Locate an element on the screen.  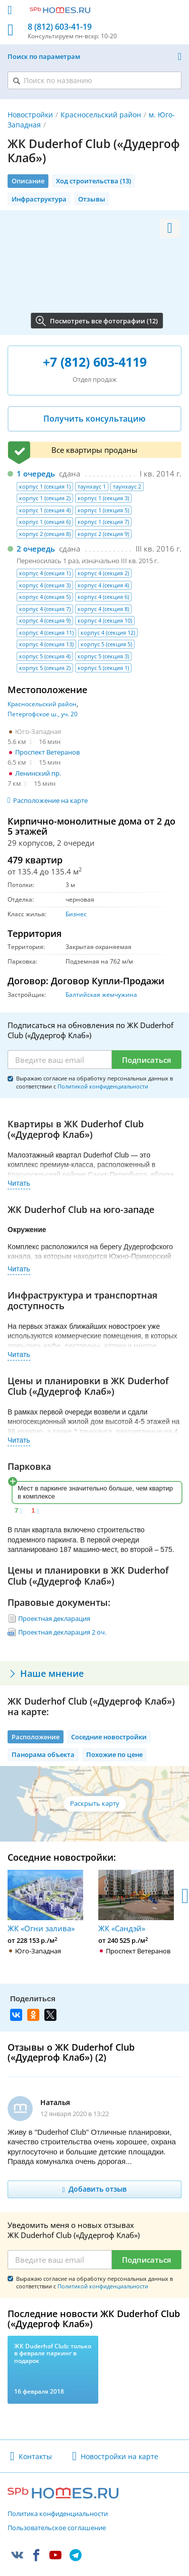
таунхаус 2 is located at coordinates (127, 486).